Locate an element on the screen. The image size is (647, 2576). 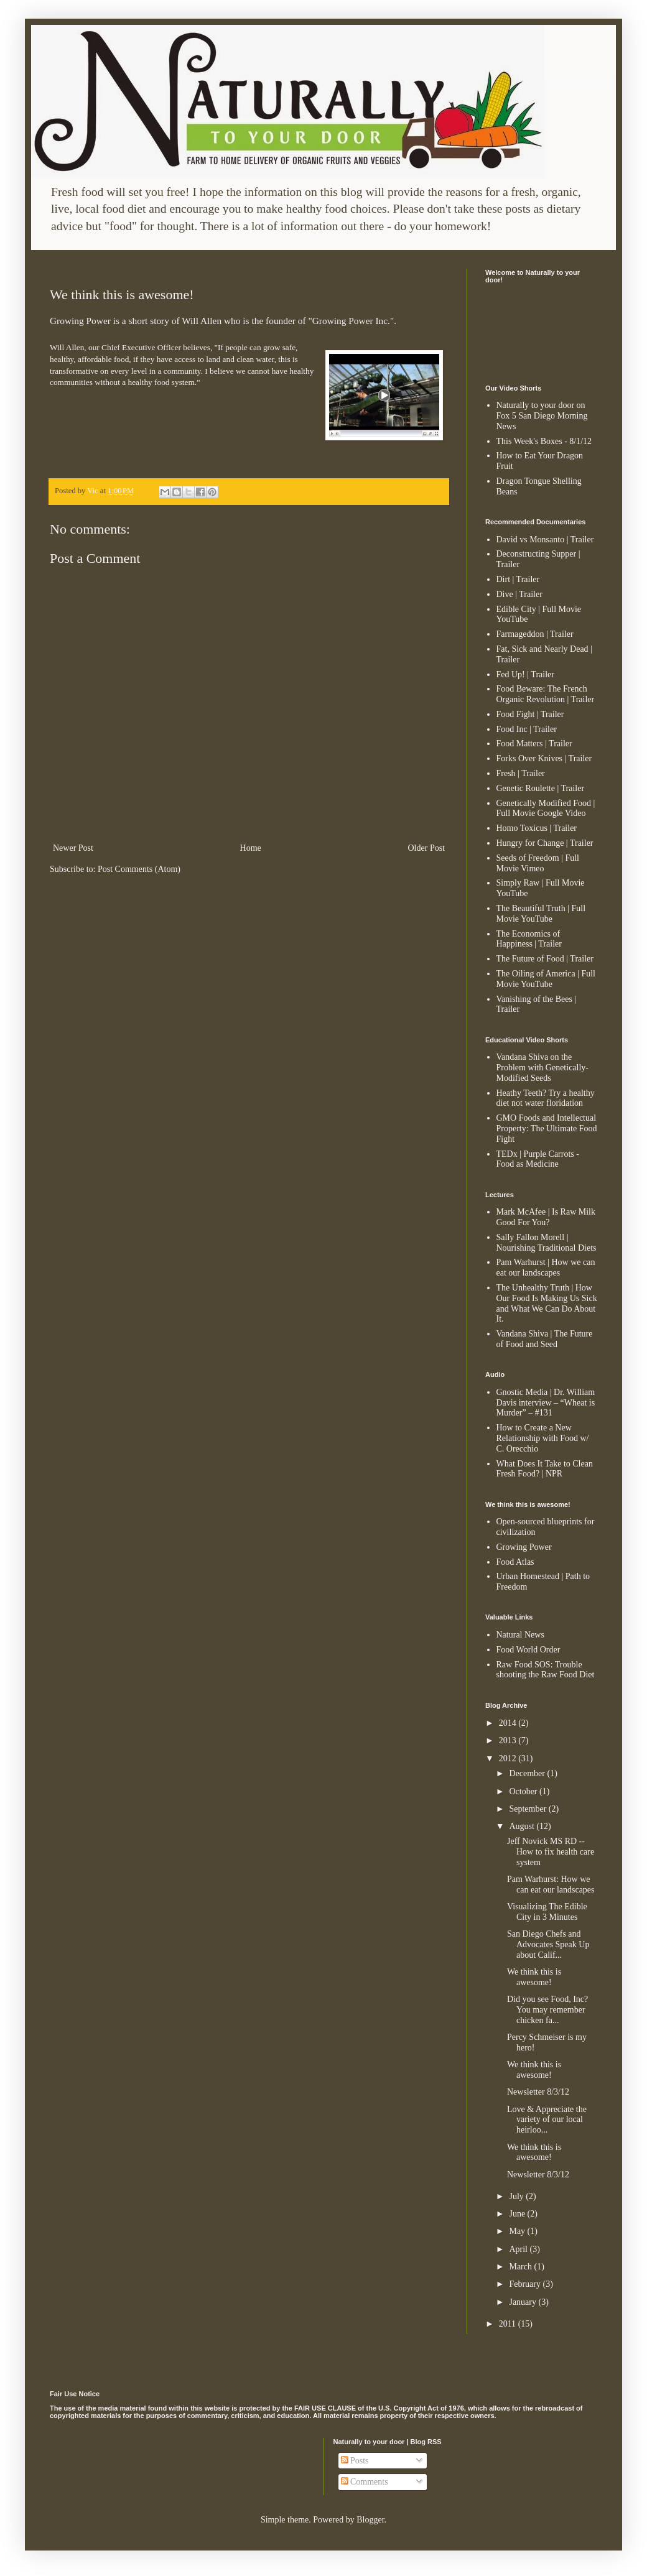
Growing Power is located at coordinates (524, 1547).